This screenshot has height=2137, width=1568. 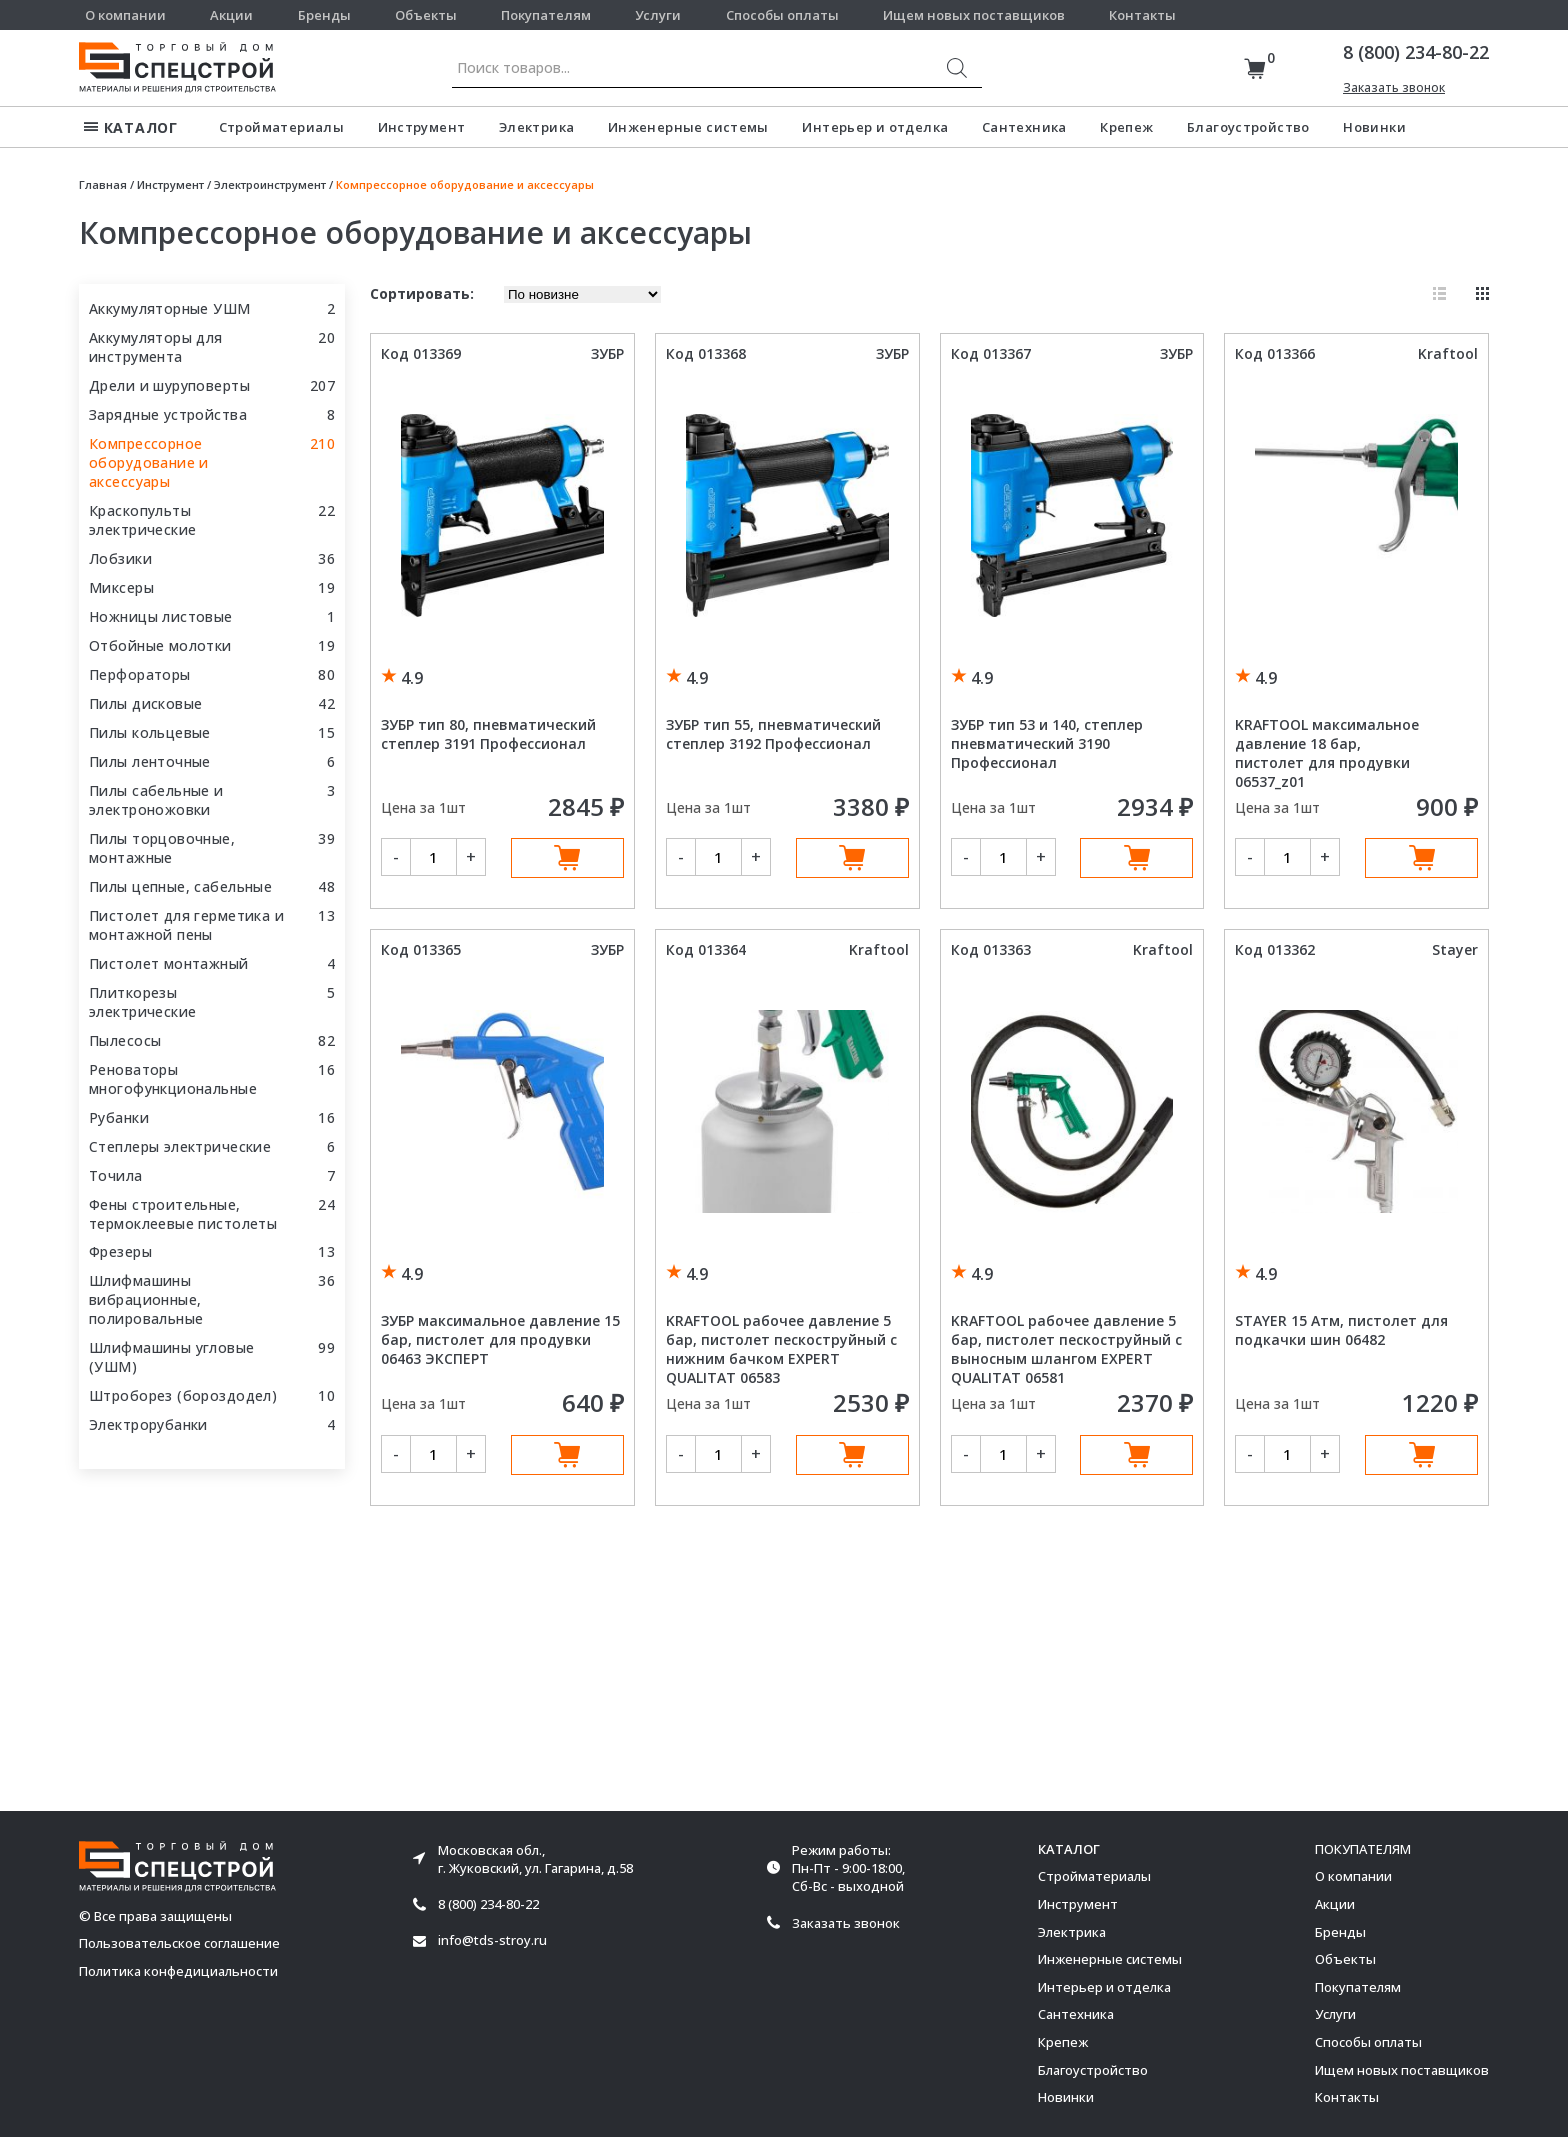 What do you see at coordinates (140, 674) in the screenshot?
I see `Перфораторы` at bounding box center [140, 674].